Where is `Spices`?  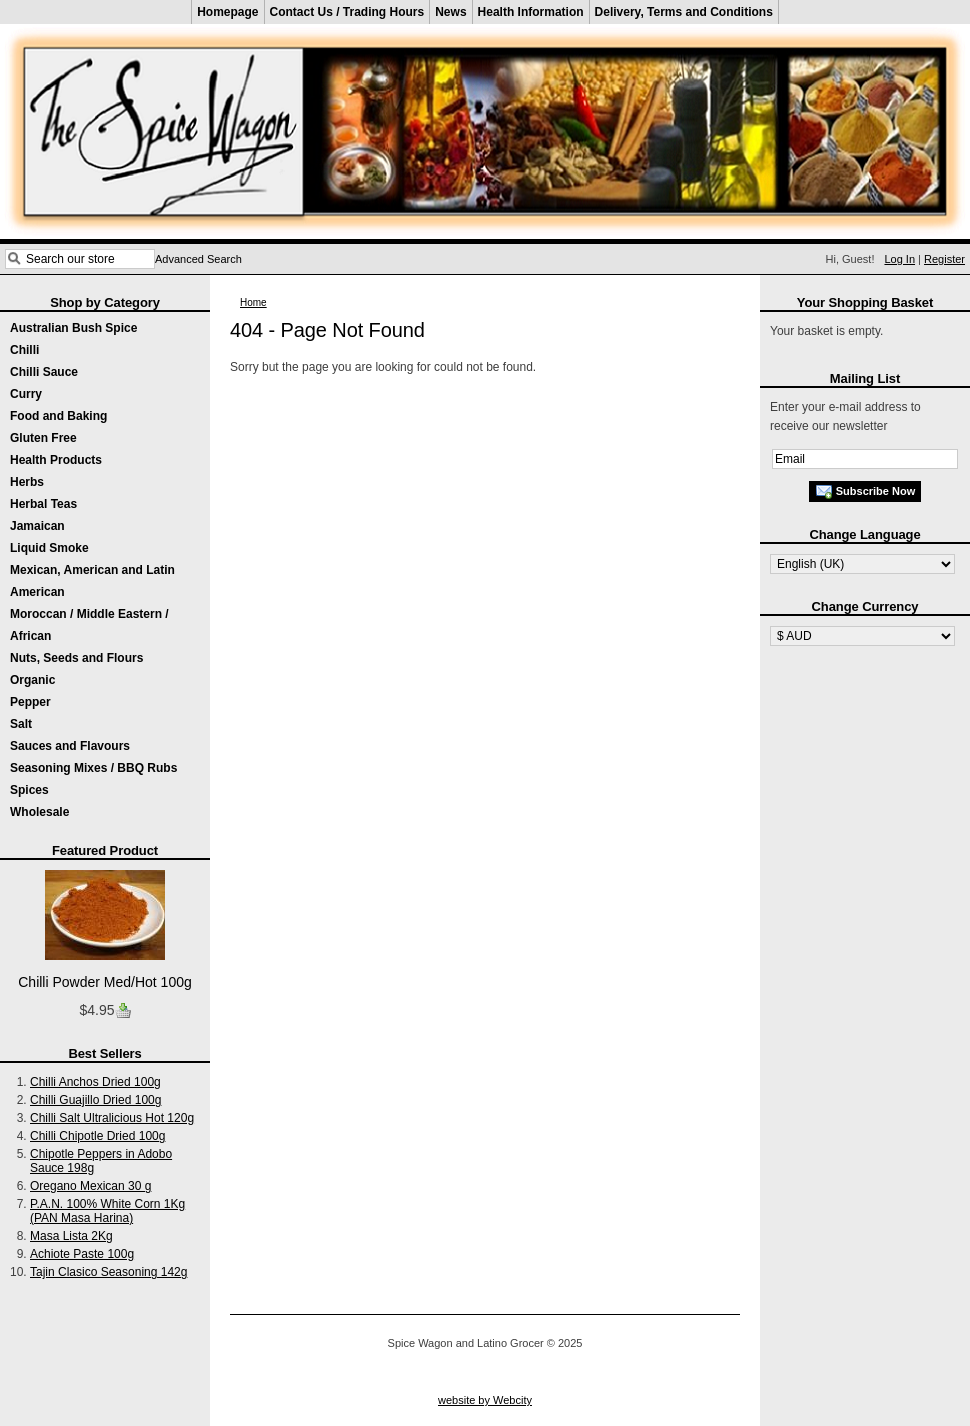
Spices is located at coordinates (29, 790).